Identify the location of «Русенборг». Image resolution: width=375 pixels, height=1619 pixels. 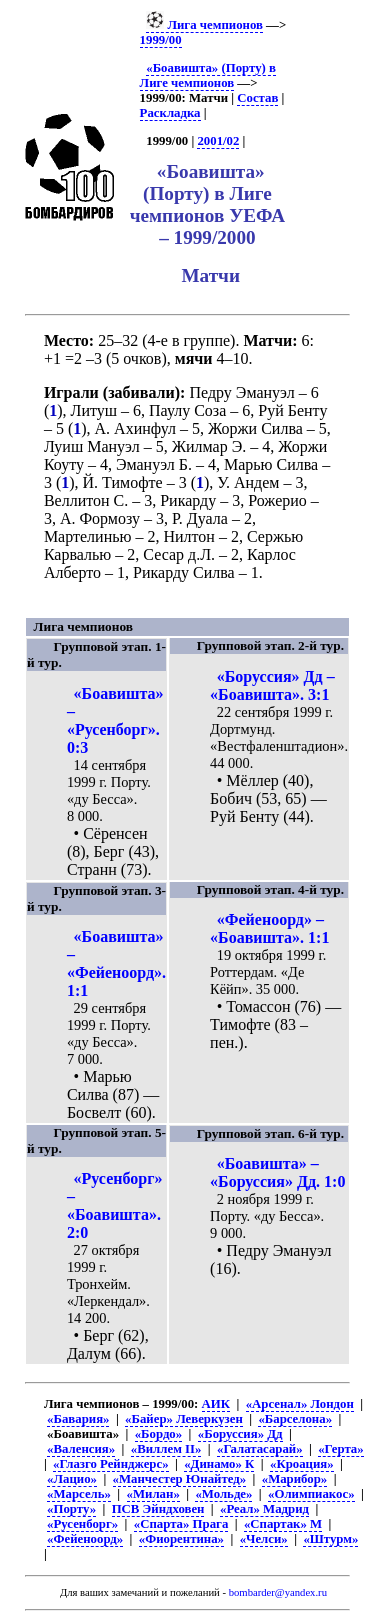
(82, 1524).